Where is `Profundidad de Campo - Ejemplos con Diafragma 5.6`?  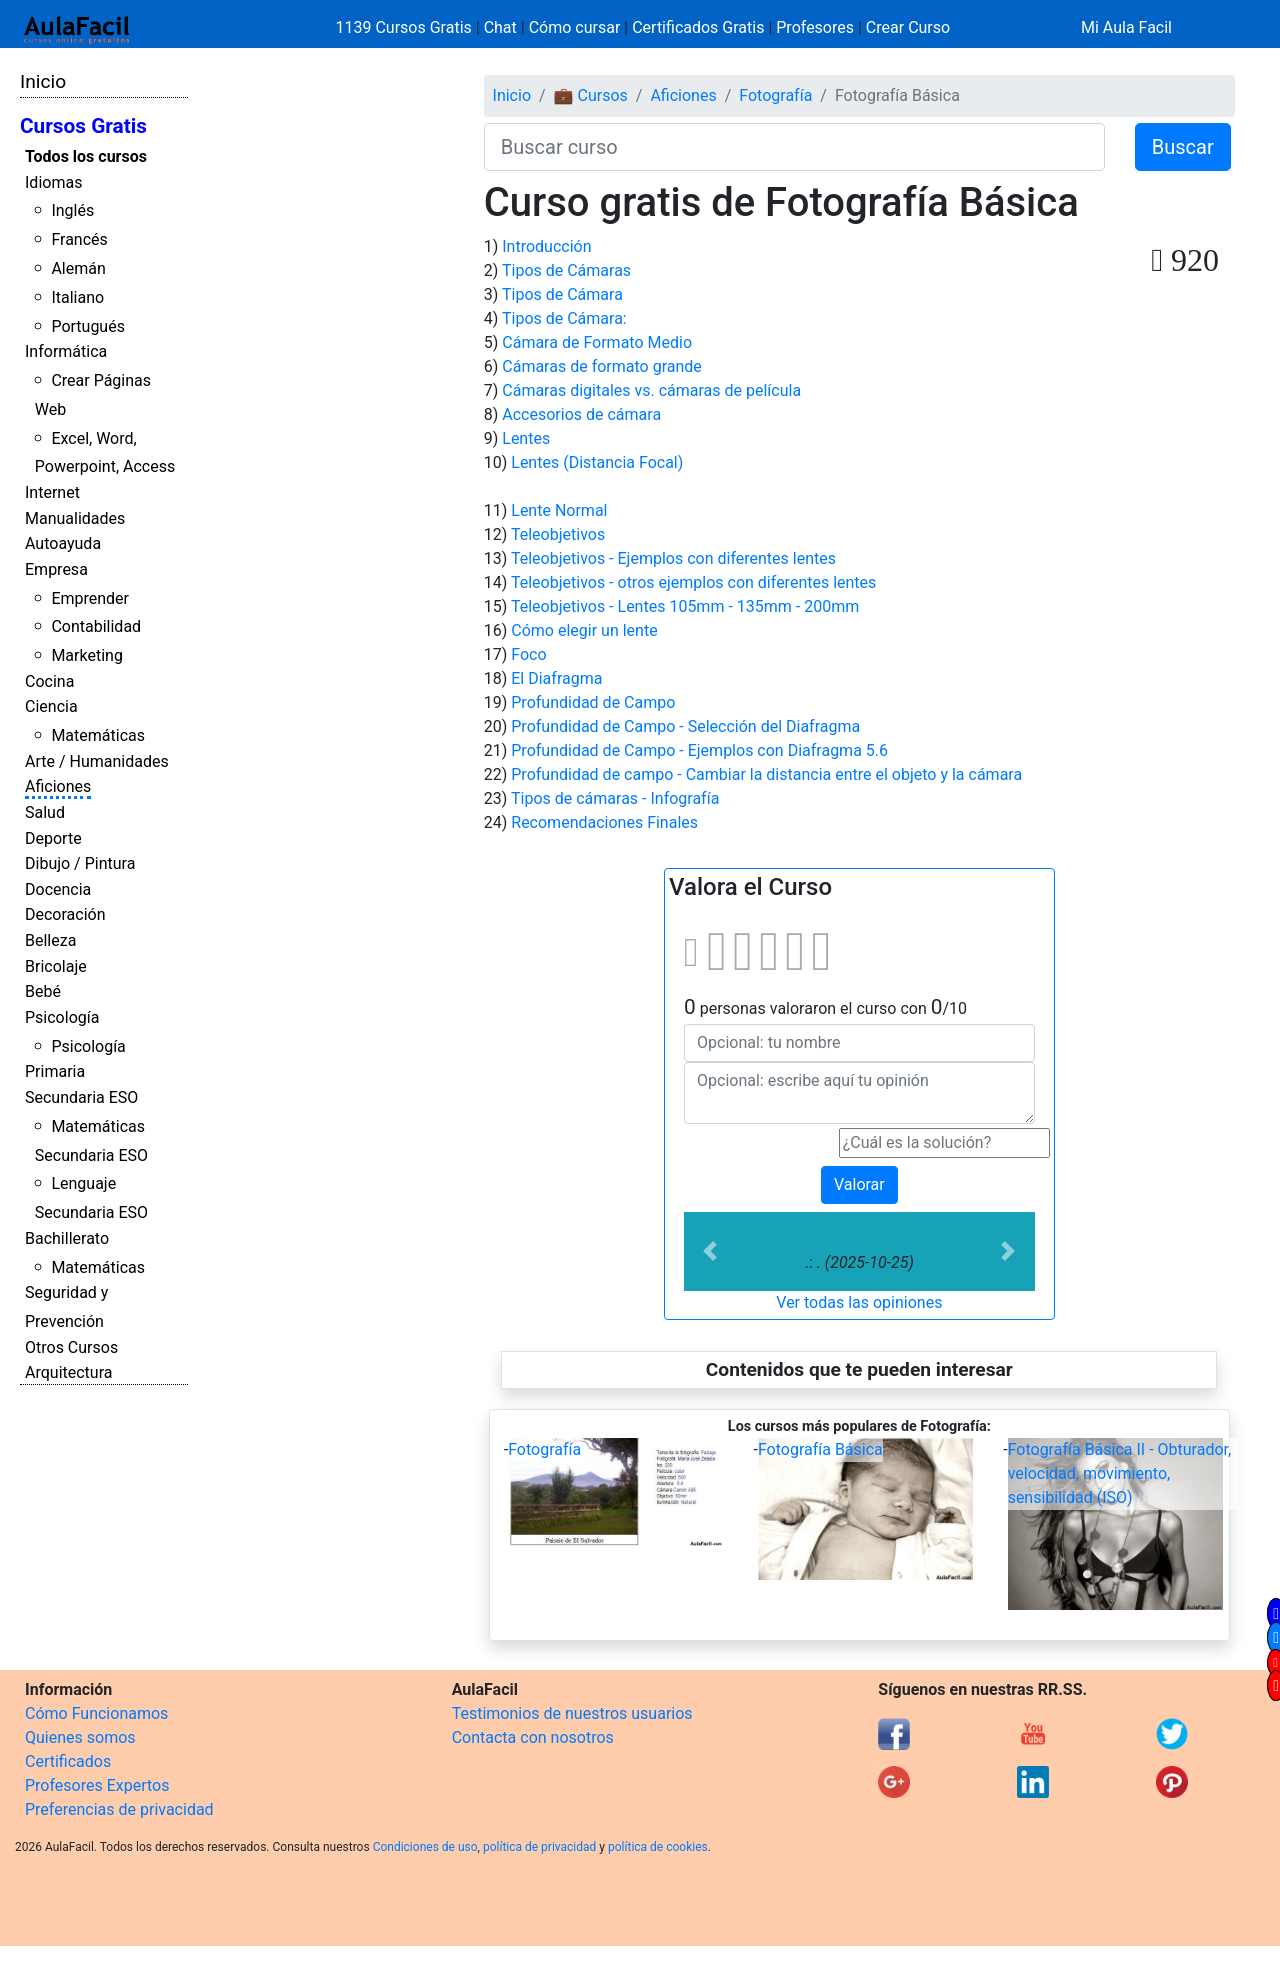 Profundidad de Campo - Ejemplos con Diafragma 5.6 is located at coordinates (699, 750).